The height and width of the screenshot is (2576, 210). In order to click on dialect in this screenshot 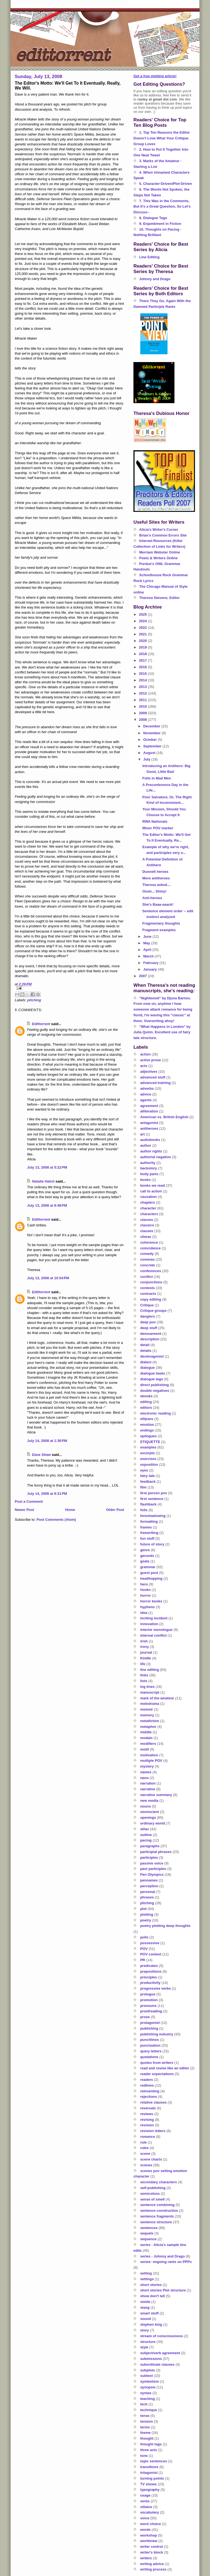, I will do `click(145, 1362)`.